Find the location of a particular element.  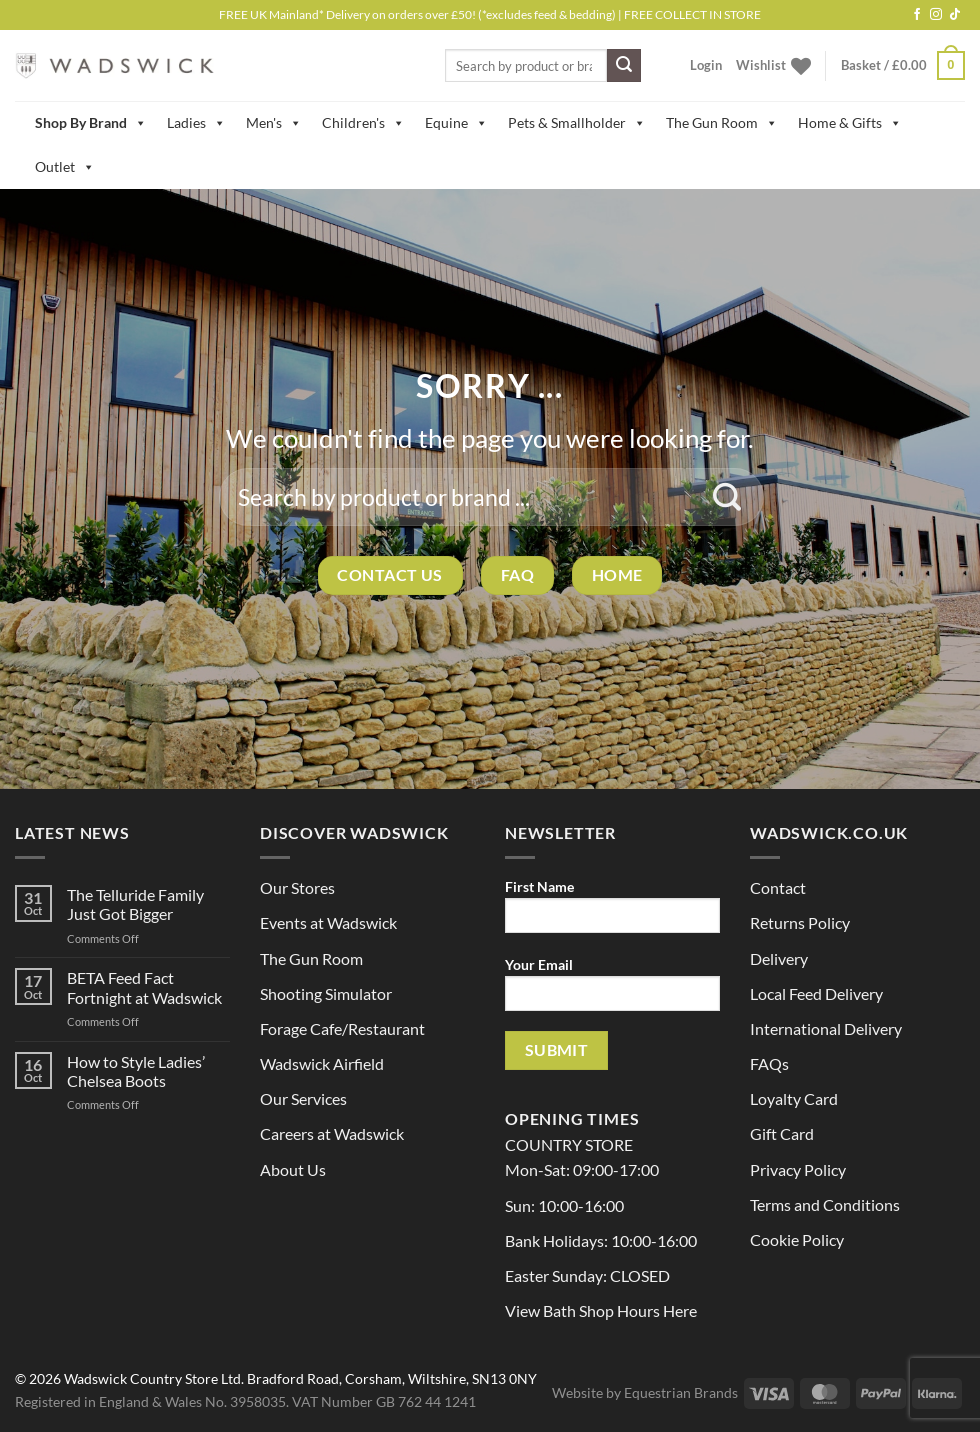

The Telluride Family Just Got Bigger is located at coordinates (135, 904).